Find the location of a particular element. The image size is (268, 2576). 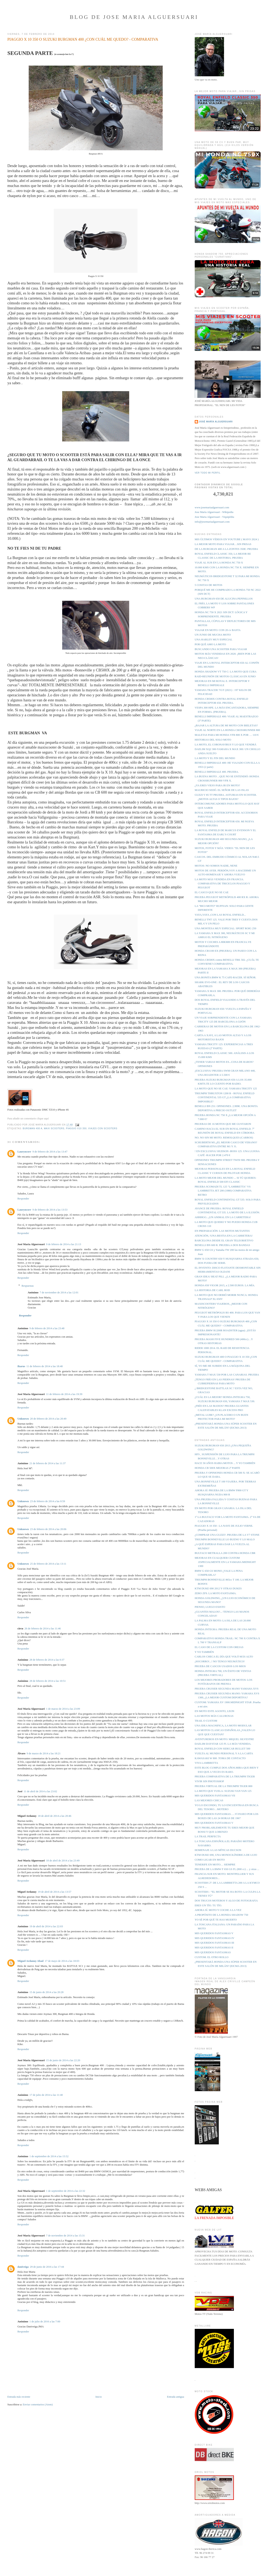

COMO LIGAR EN MOTO is located at coordinates (210, 1859).